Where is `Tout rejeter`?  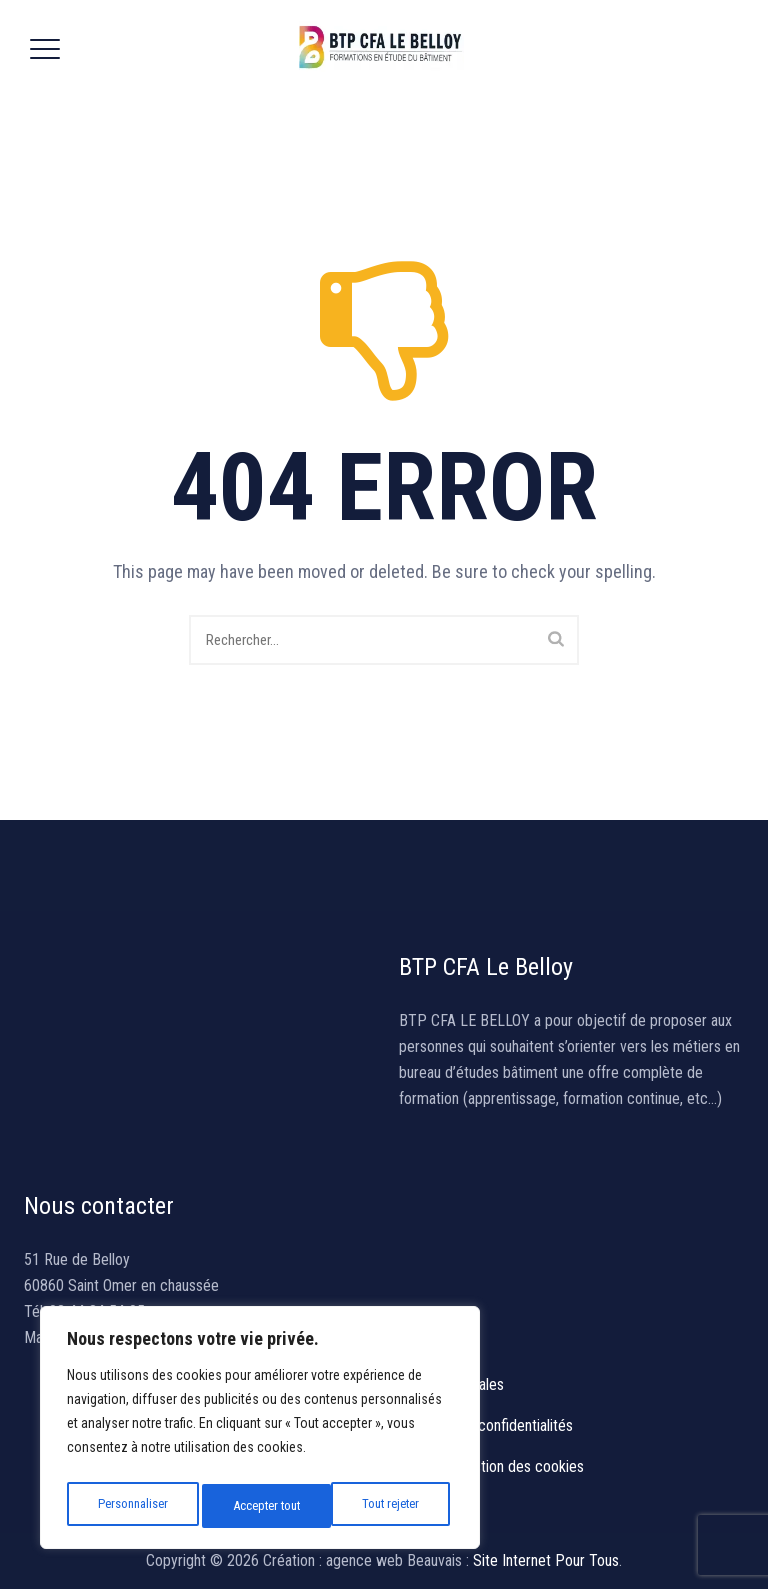 Tout rejeter is located at coordinates (261, 1506).